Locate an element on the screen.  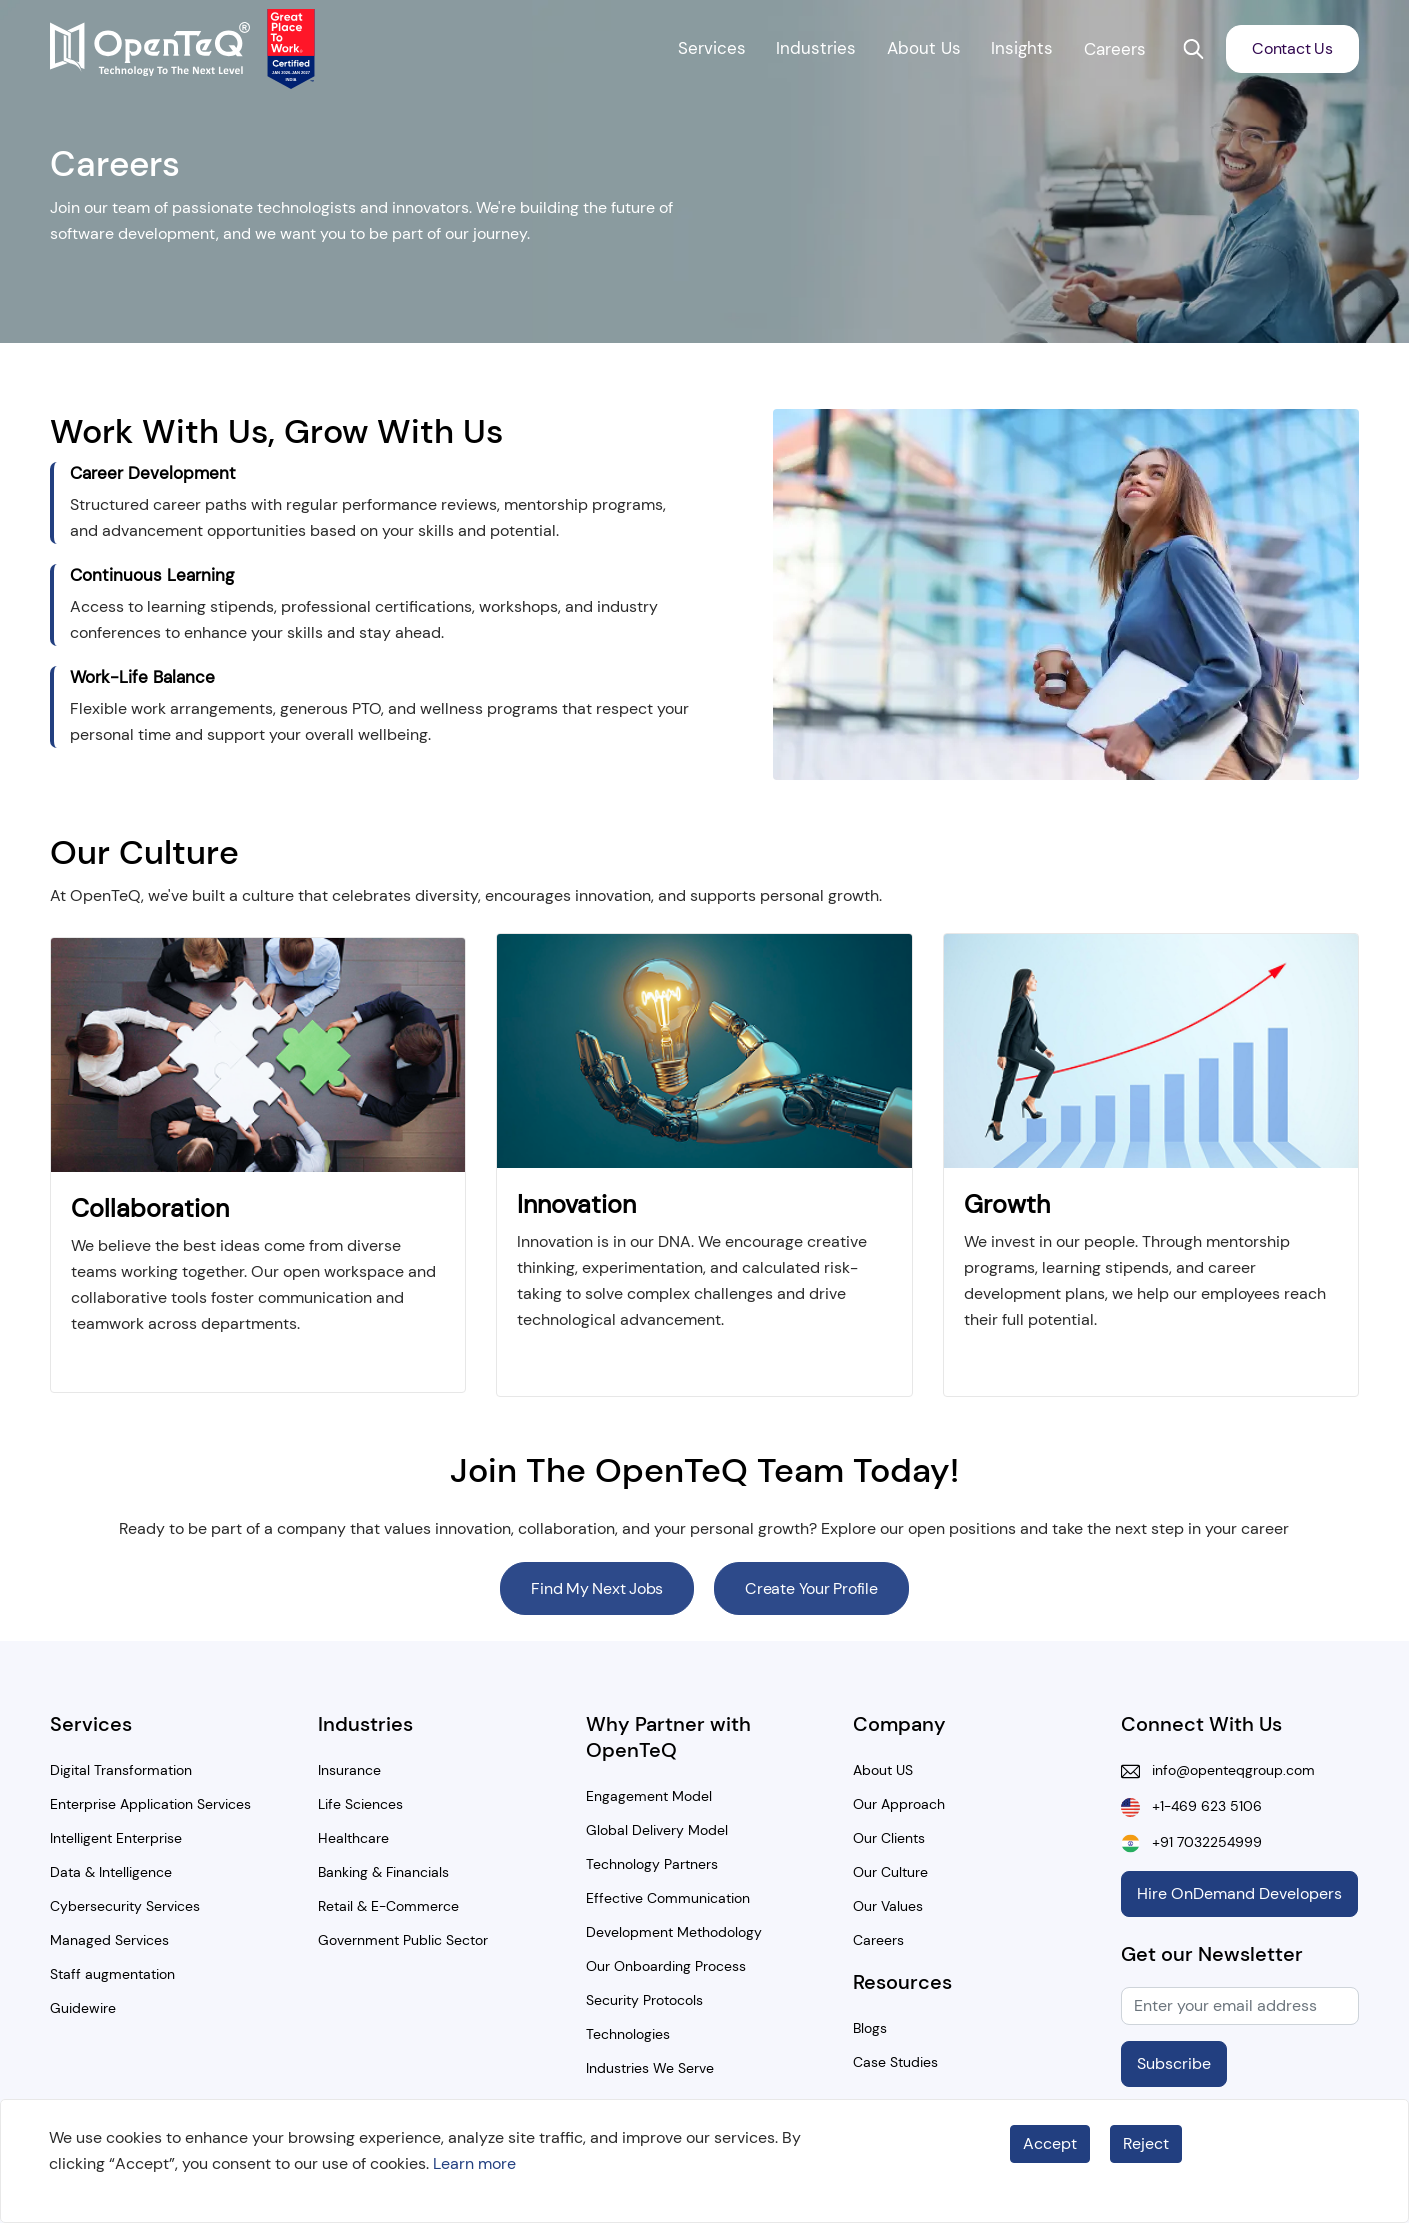
Staff augmentation is located at coordinates (112, 1974).